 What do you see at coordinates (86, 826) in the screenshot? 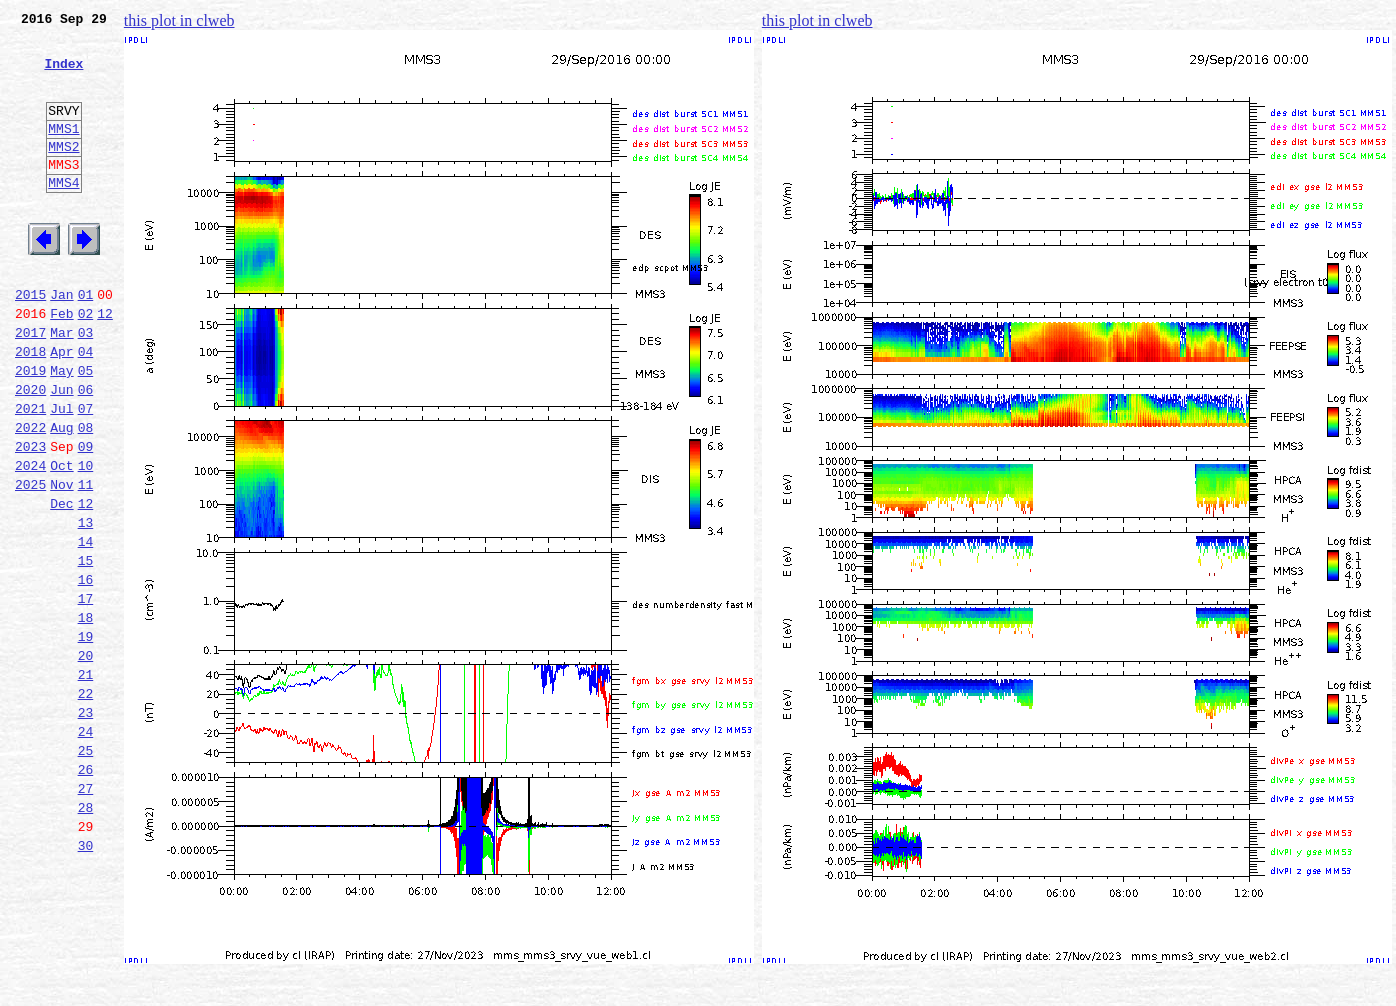
I see `23` at bounding box center [86, 826].